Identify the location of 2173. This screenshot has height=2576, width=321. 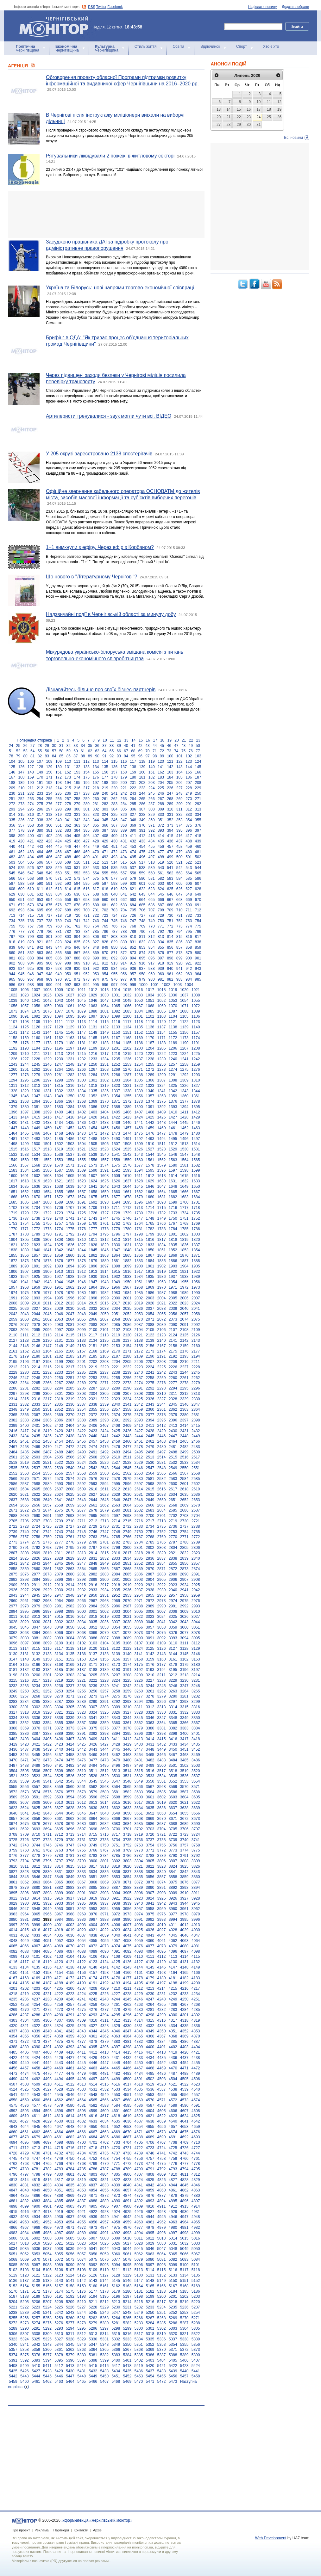
(150, 1351).